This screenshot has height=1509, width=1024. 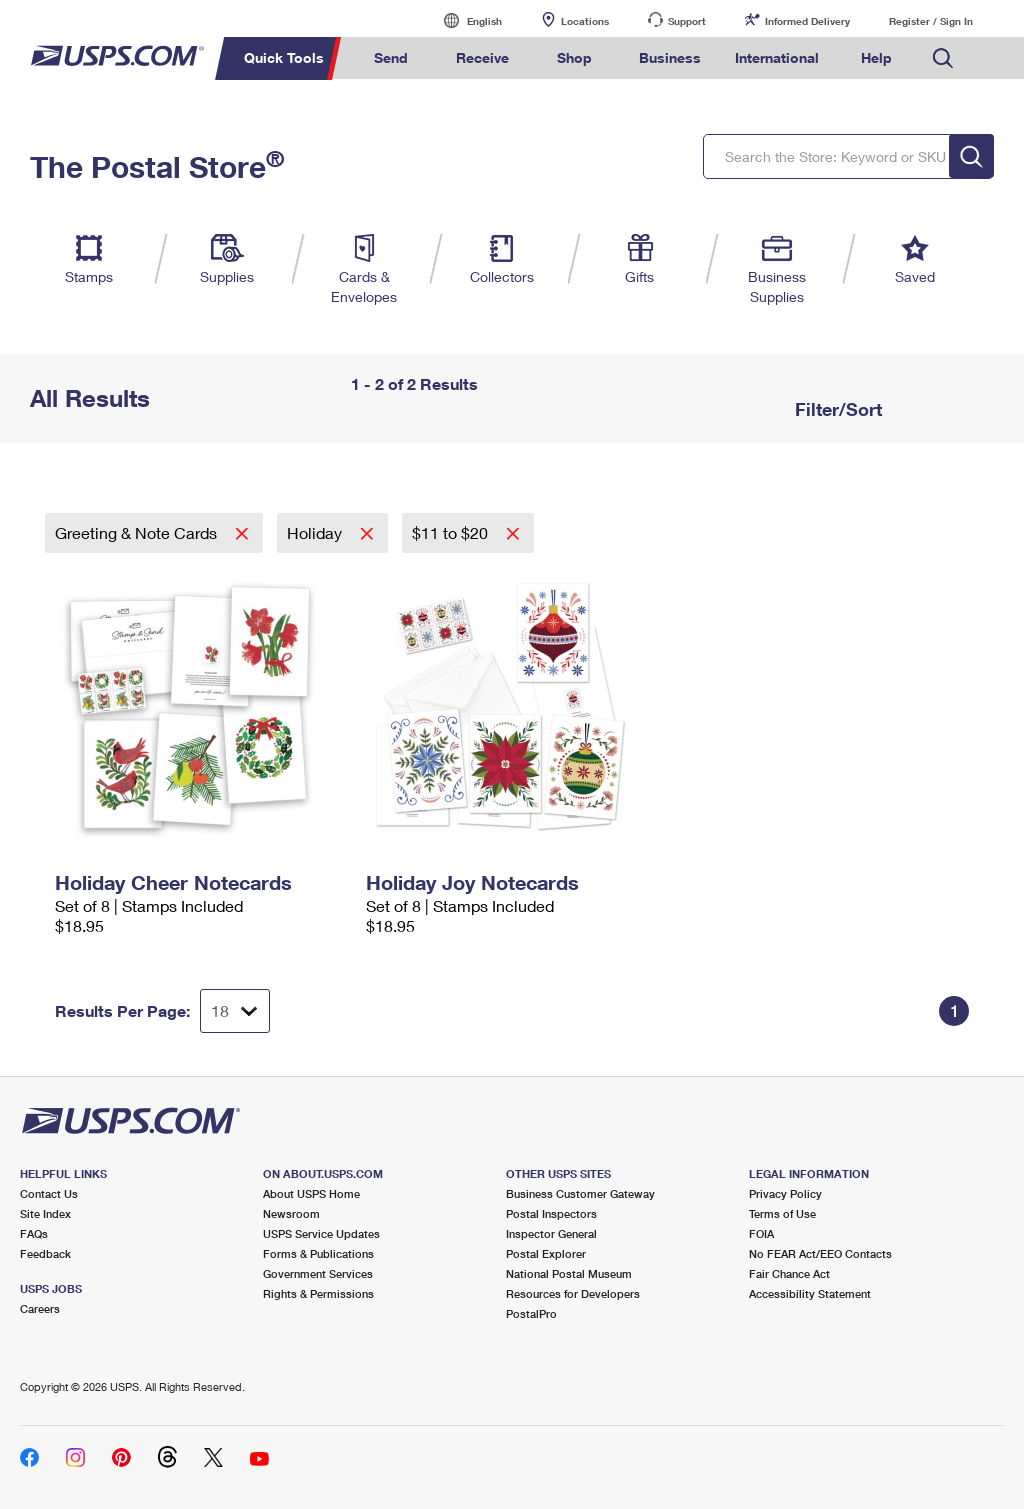 What do you see at coordinates (931, 21) in the screenshot?
I see `Register / Sign In` at bounding box center [931, 21].